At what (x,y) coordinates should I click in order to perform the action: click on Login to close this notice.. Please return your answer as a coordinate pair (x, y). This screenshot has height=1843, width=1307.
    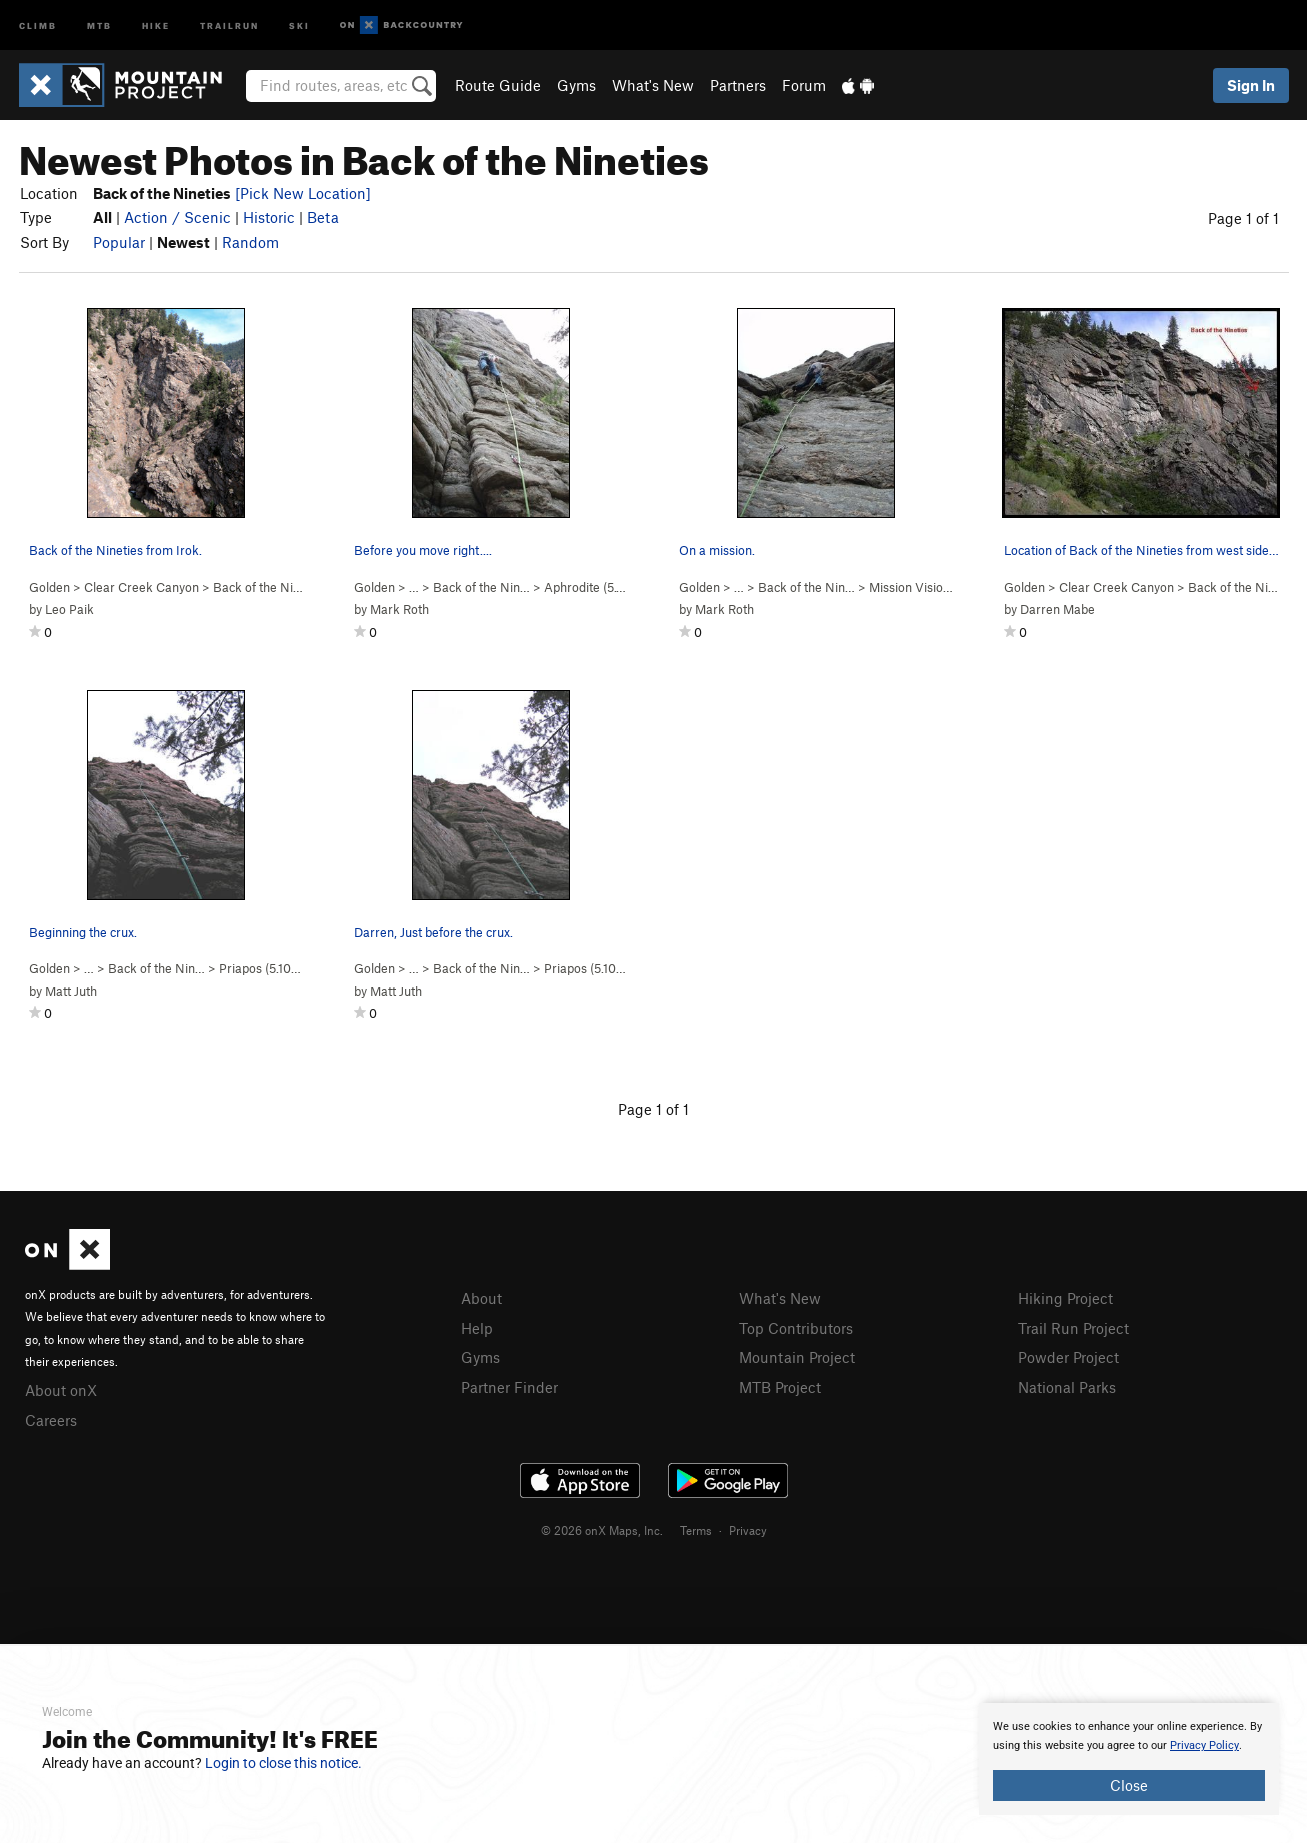
    Looking at the image, I should click on (283, 1763).